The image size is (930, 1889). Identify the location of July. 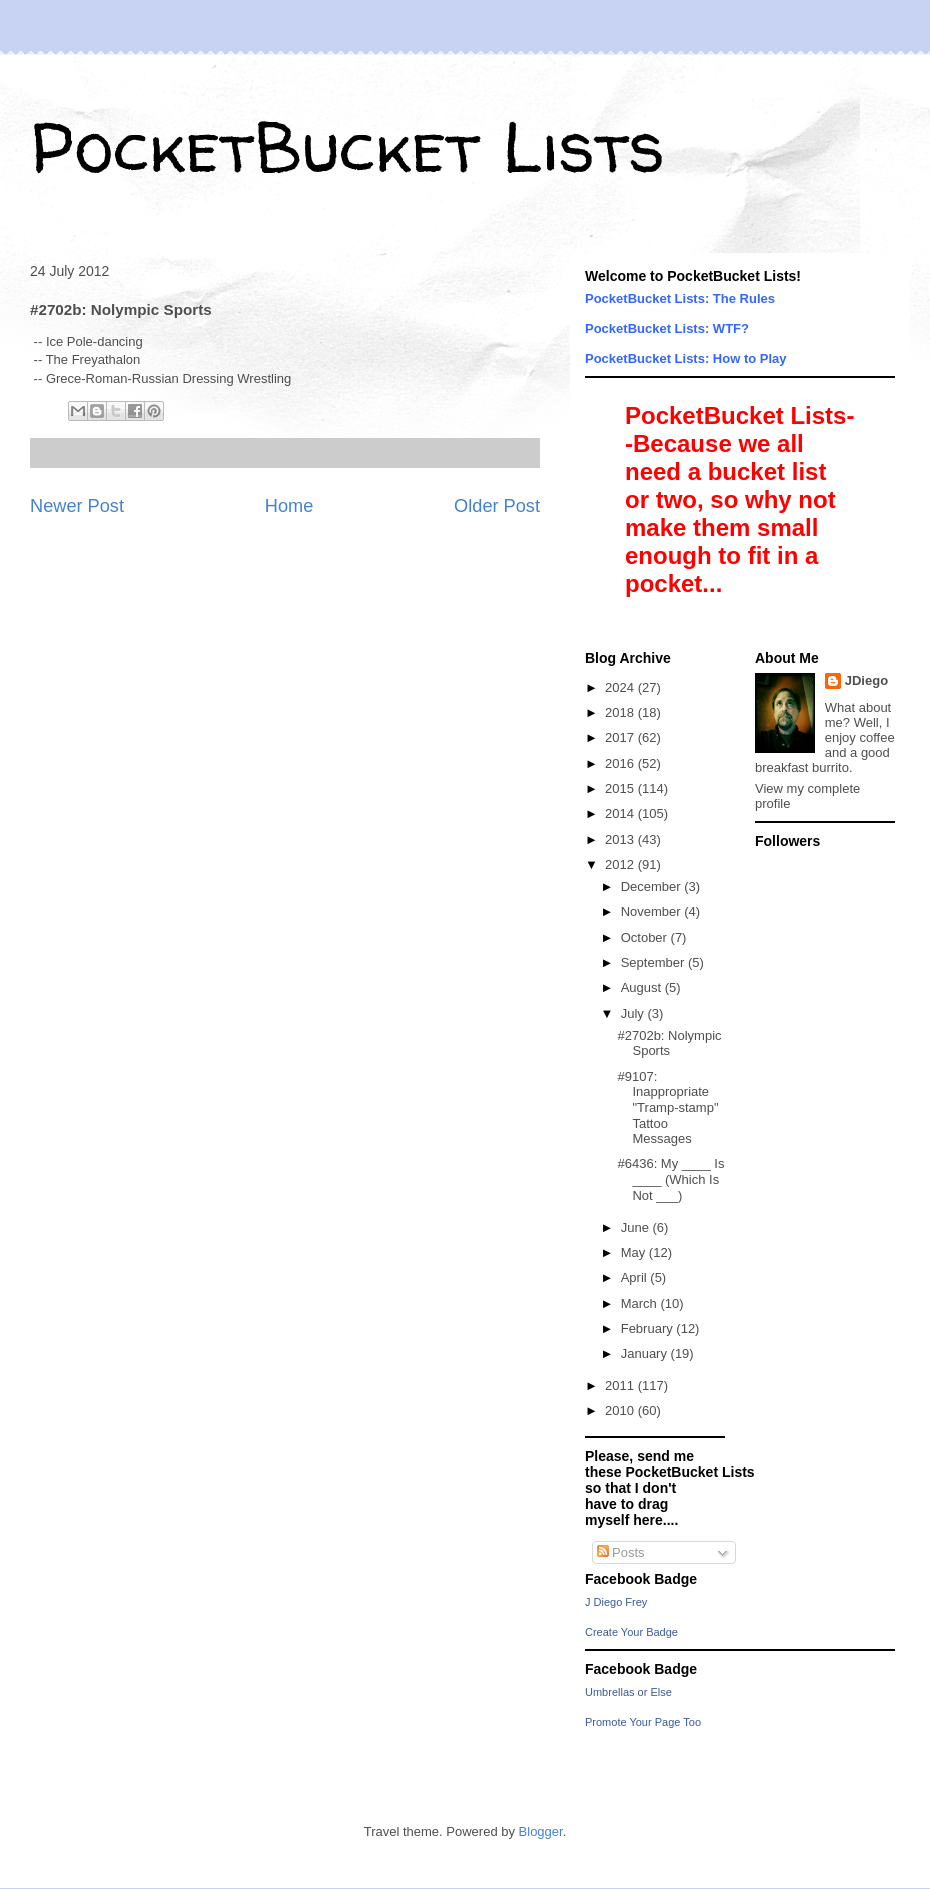
(634, 1013).